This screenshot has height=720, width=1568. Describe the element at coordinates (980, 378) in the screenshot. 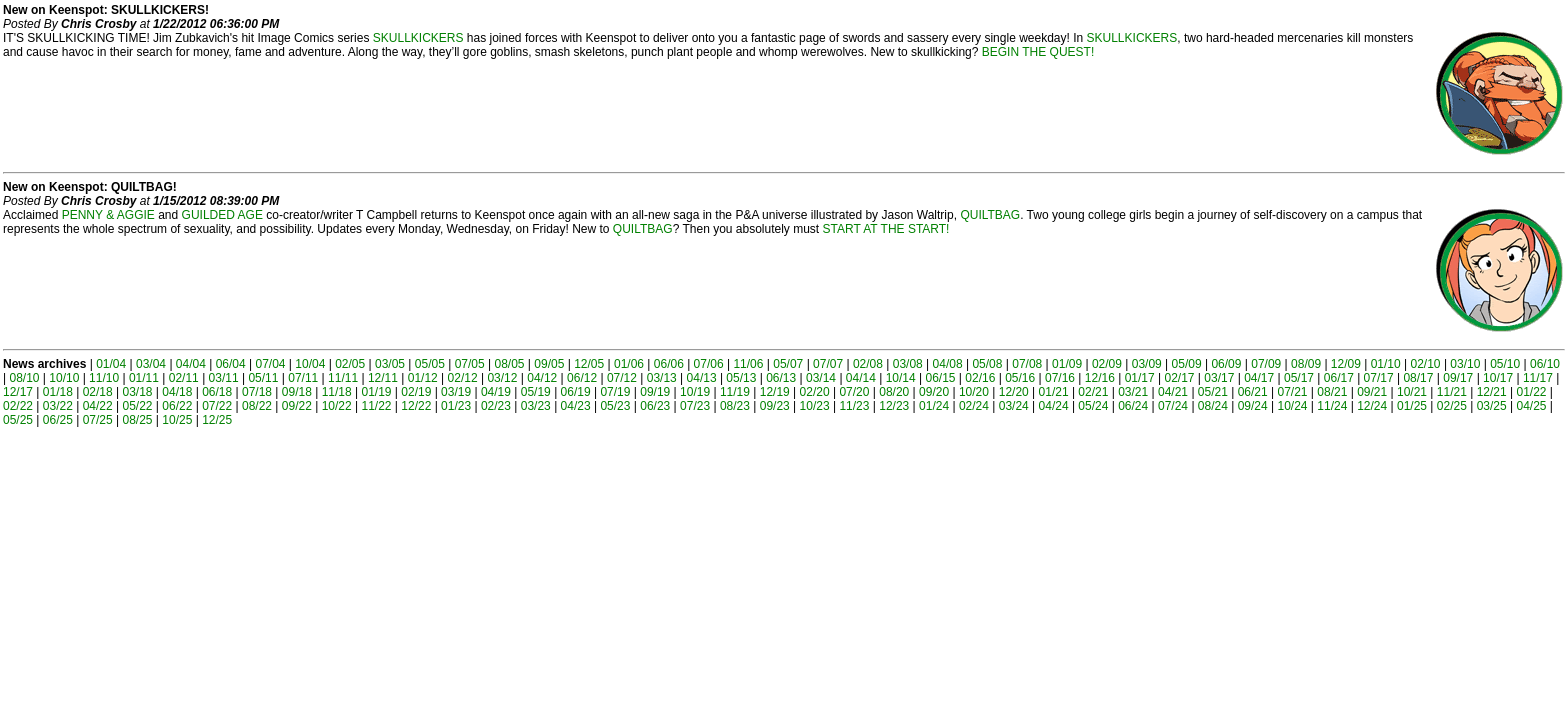

I see `02/16` at that location.